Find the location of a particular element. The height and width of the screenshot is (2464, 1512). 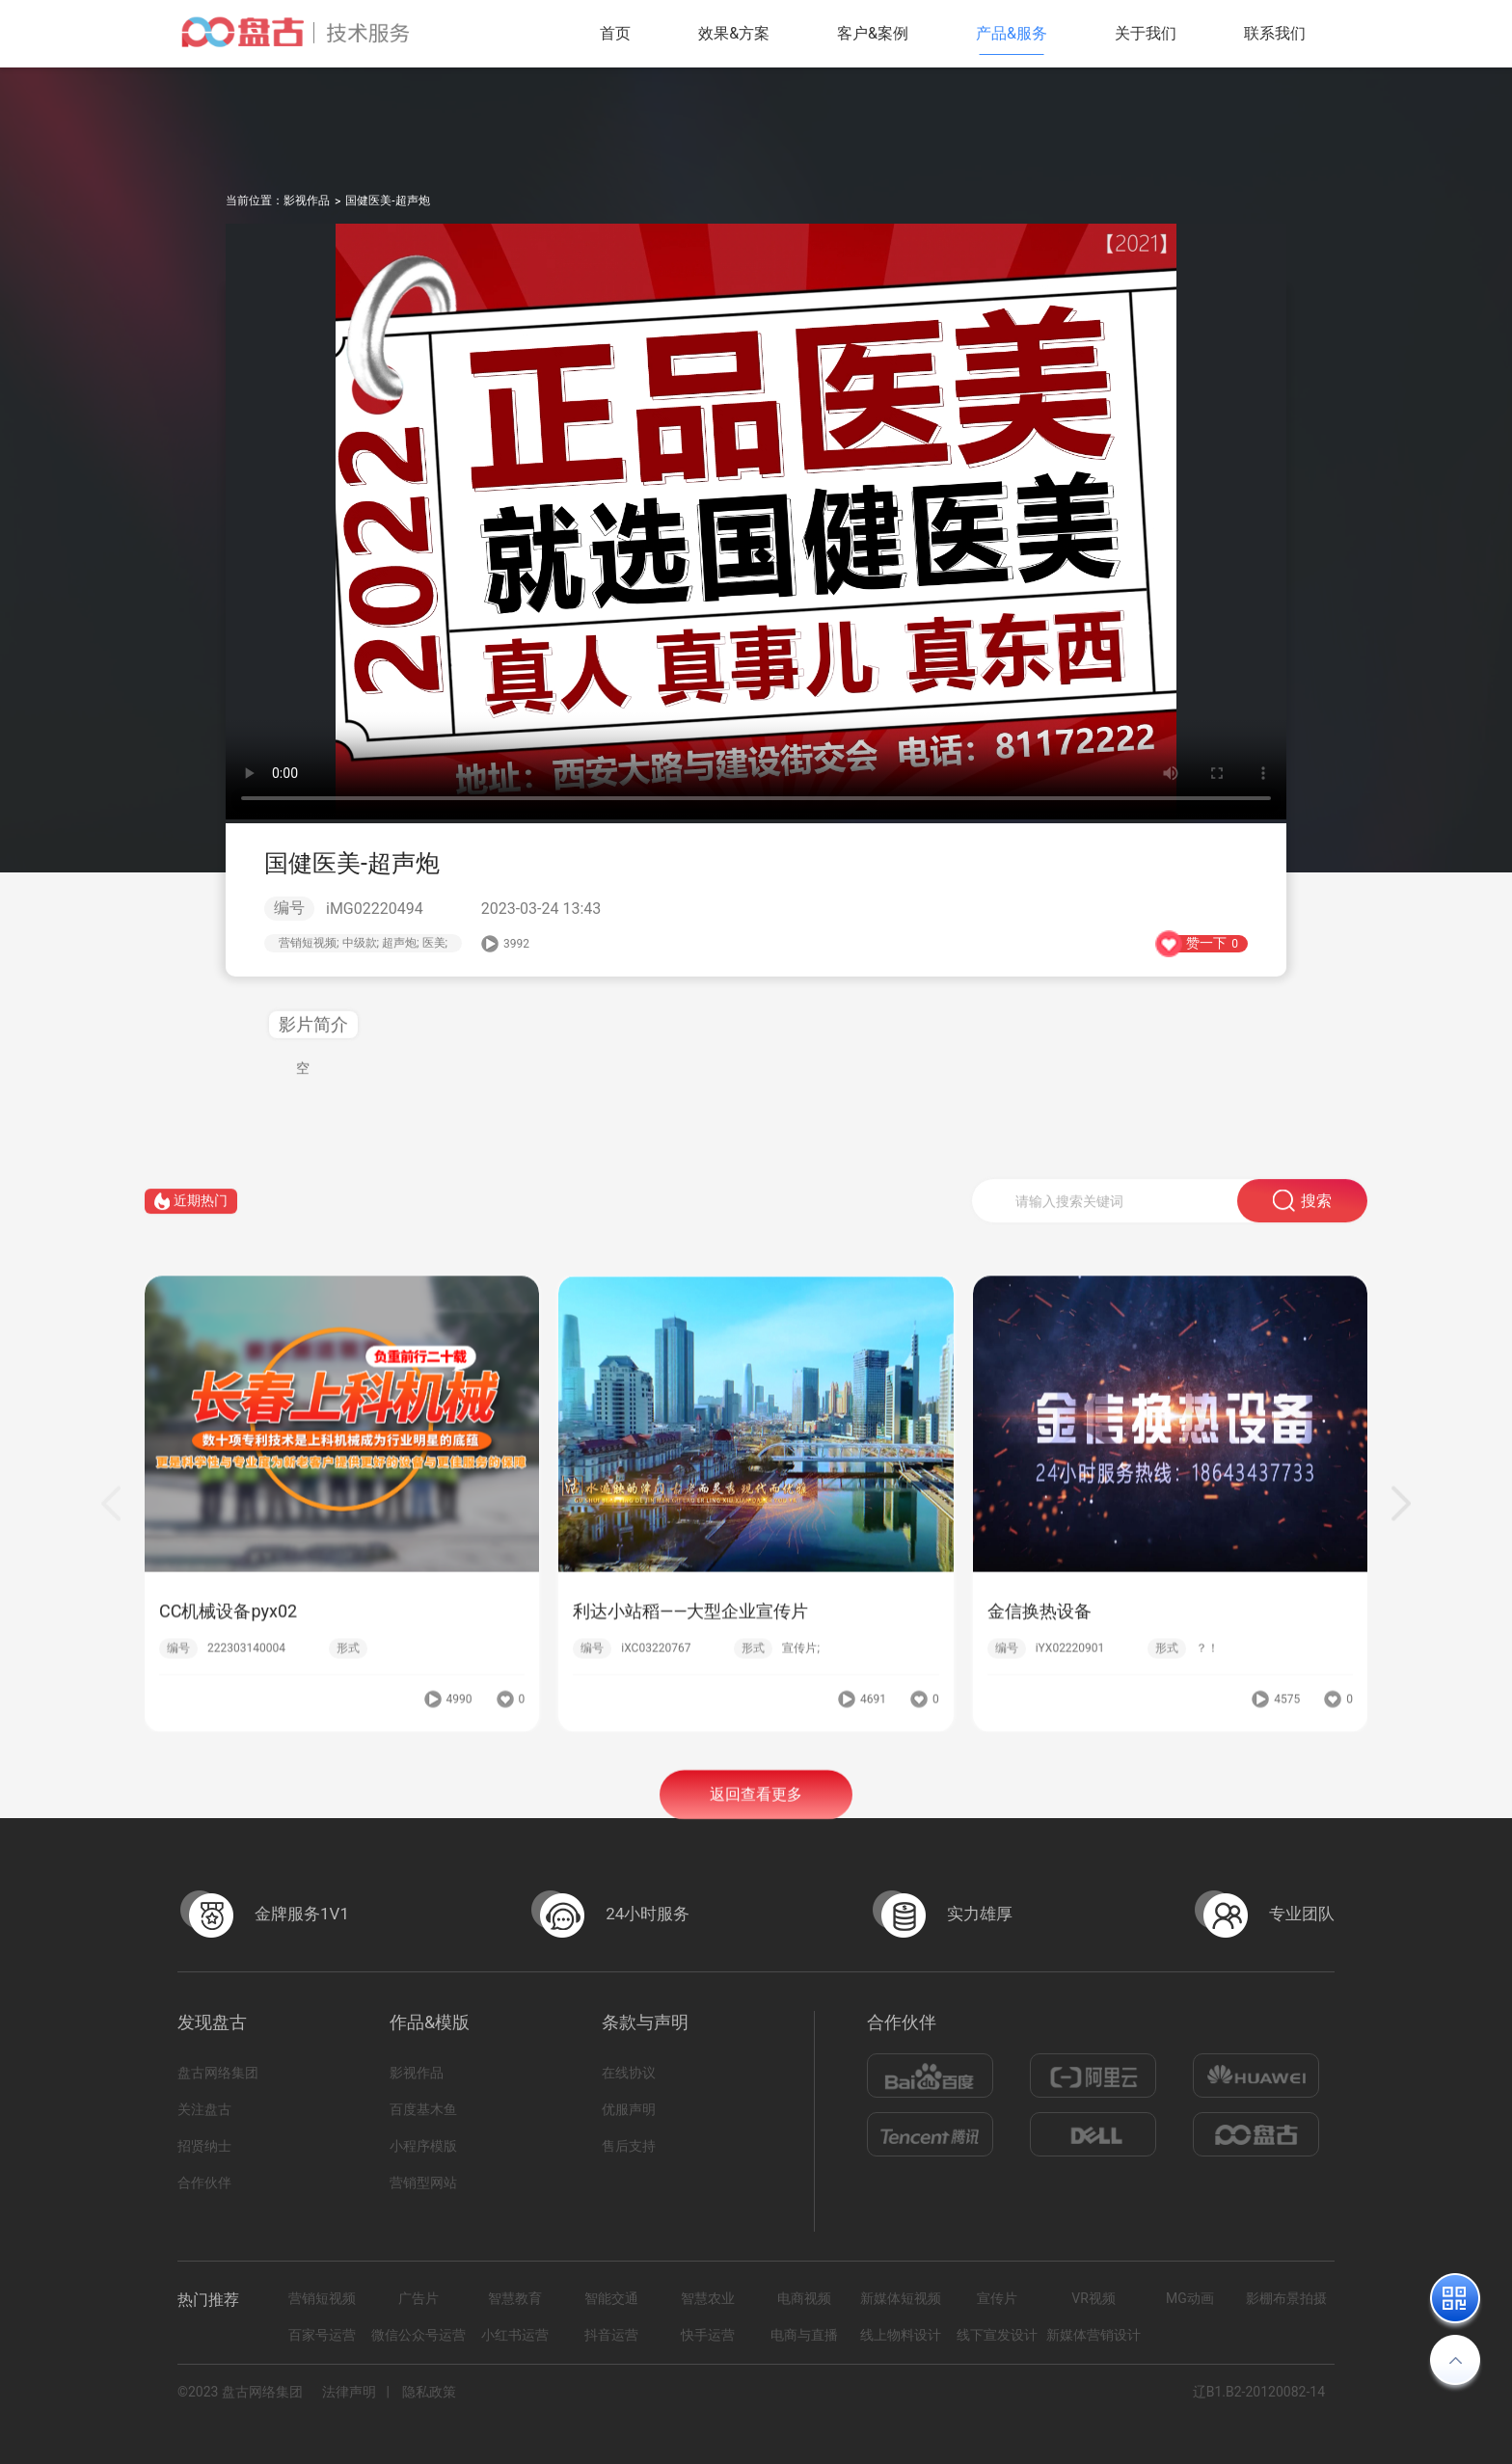

首页 is located at coordinates (615, 33).